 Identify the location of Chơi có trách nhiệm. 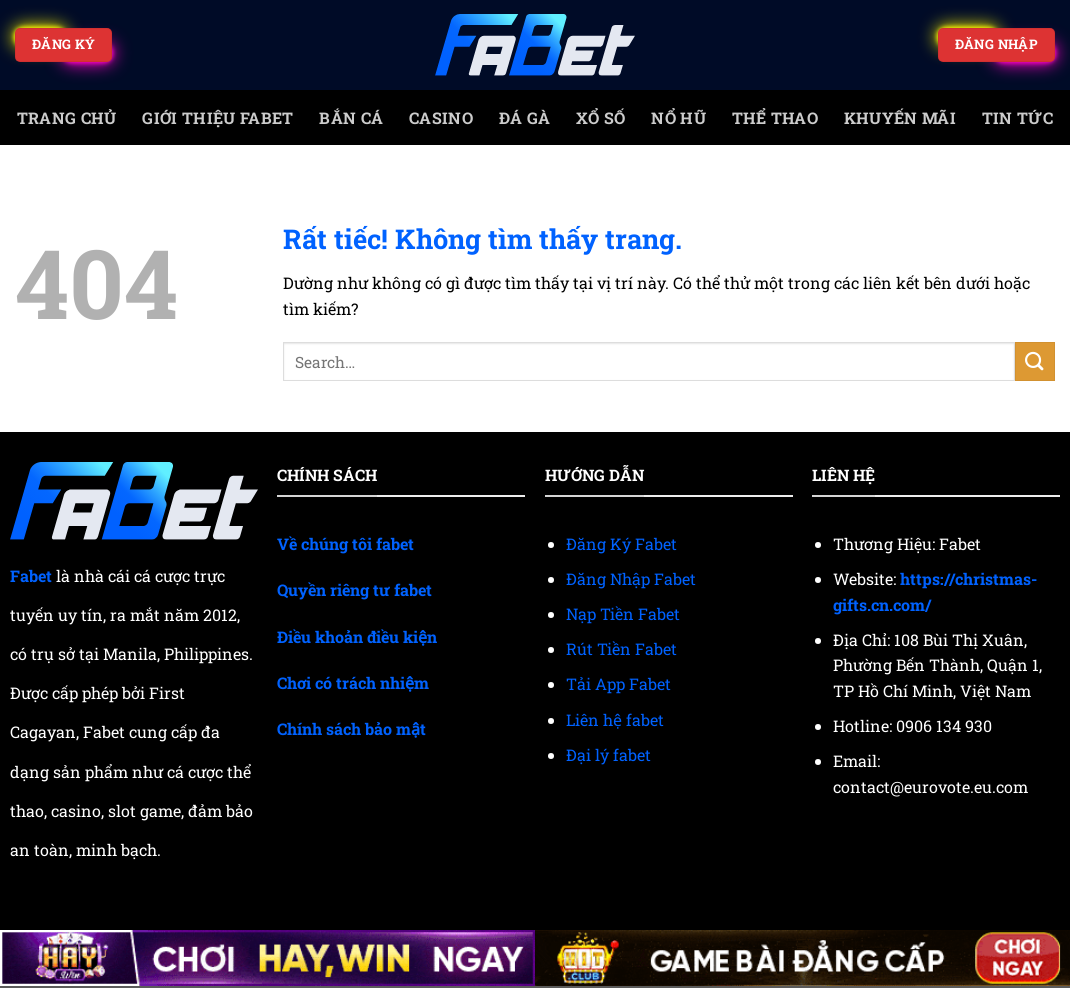
(353, 682).